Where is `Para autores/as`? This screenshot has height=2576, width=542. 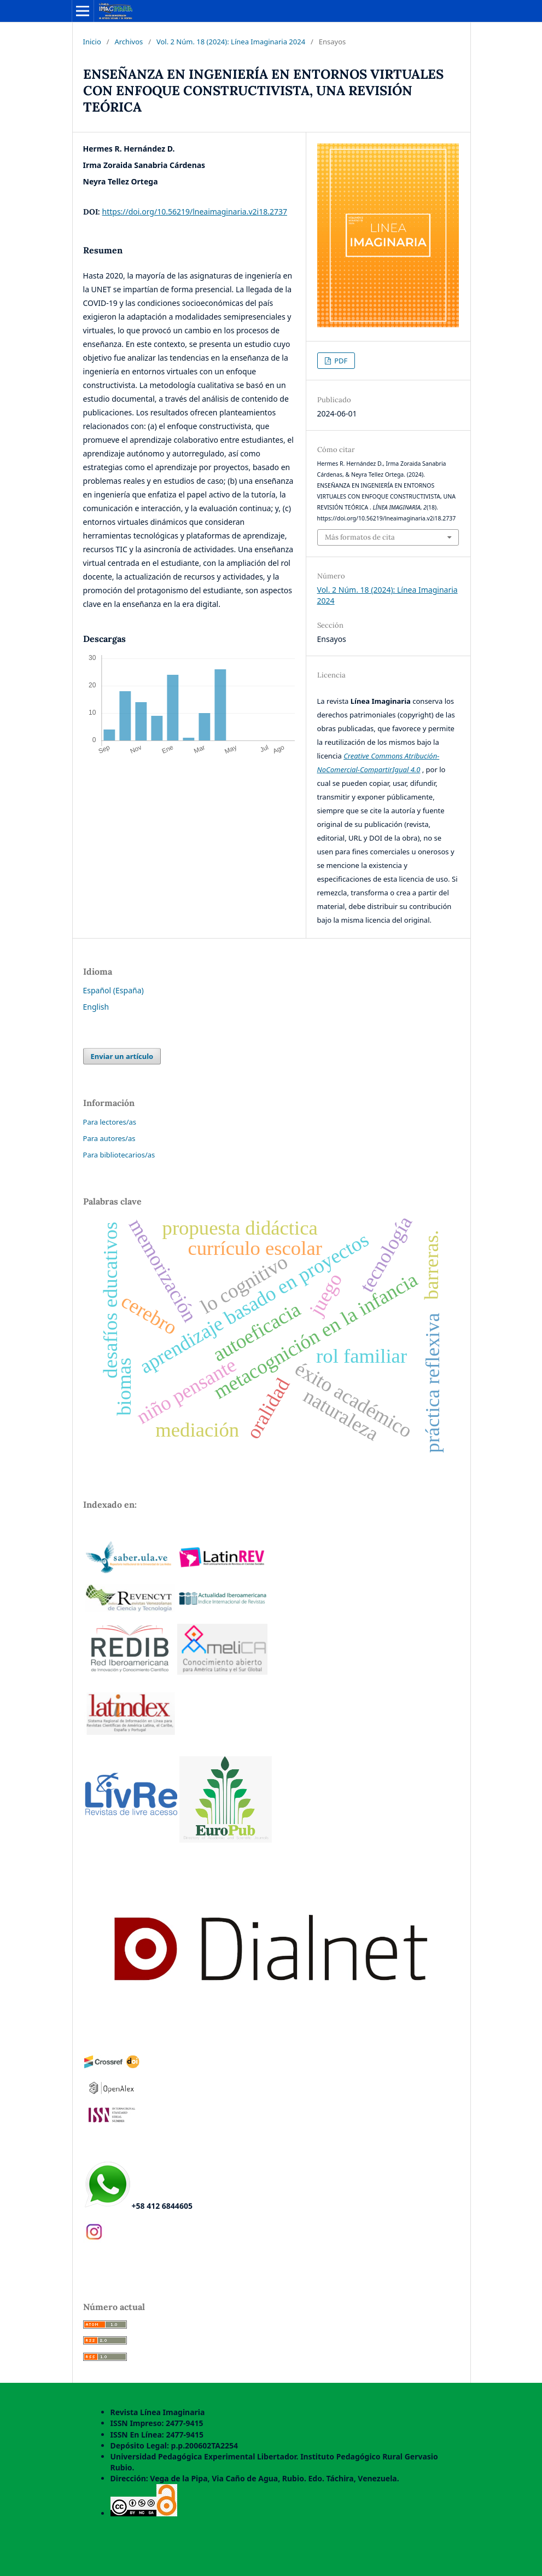
Para autores/as is located at coordinates (109, 1138).